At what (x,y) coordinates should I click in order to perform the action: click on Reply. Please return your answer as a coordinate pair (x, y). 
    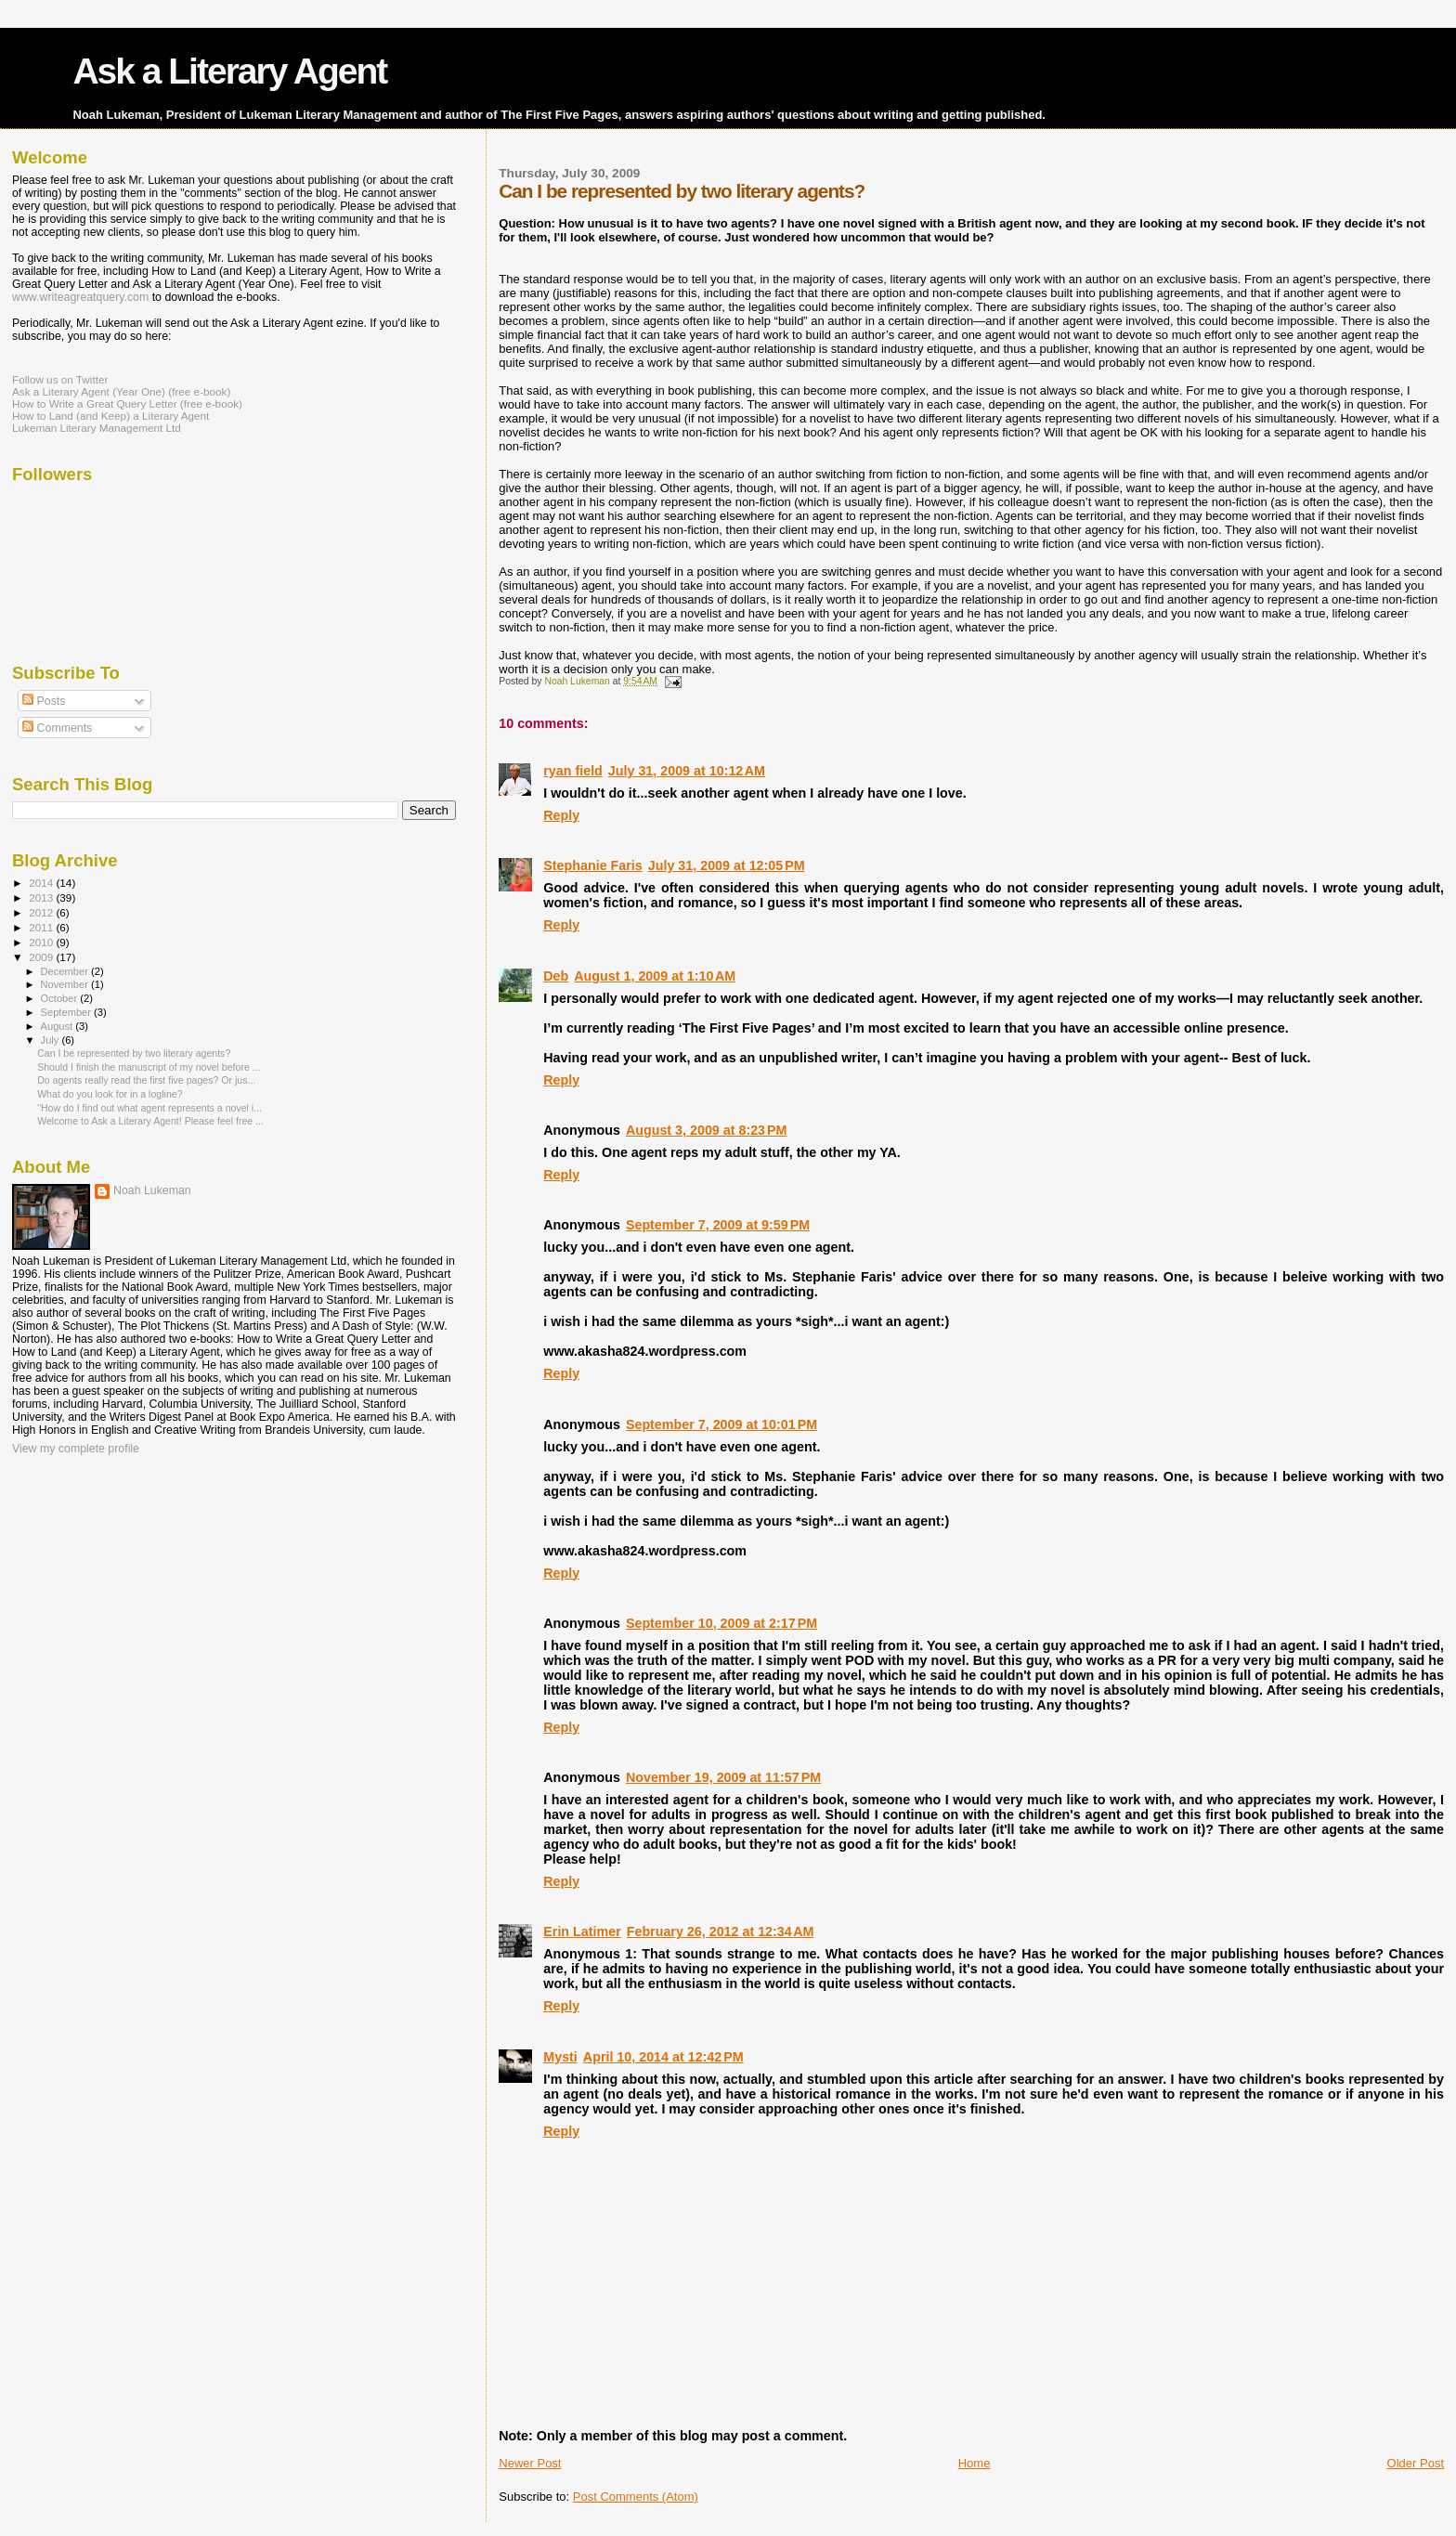
    Looking at the image, I should click on (561, 815).